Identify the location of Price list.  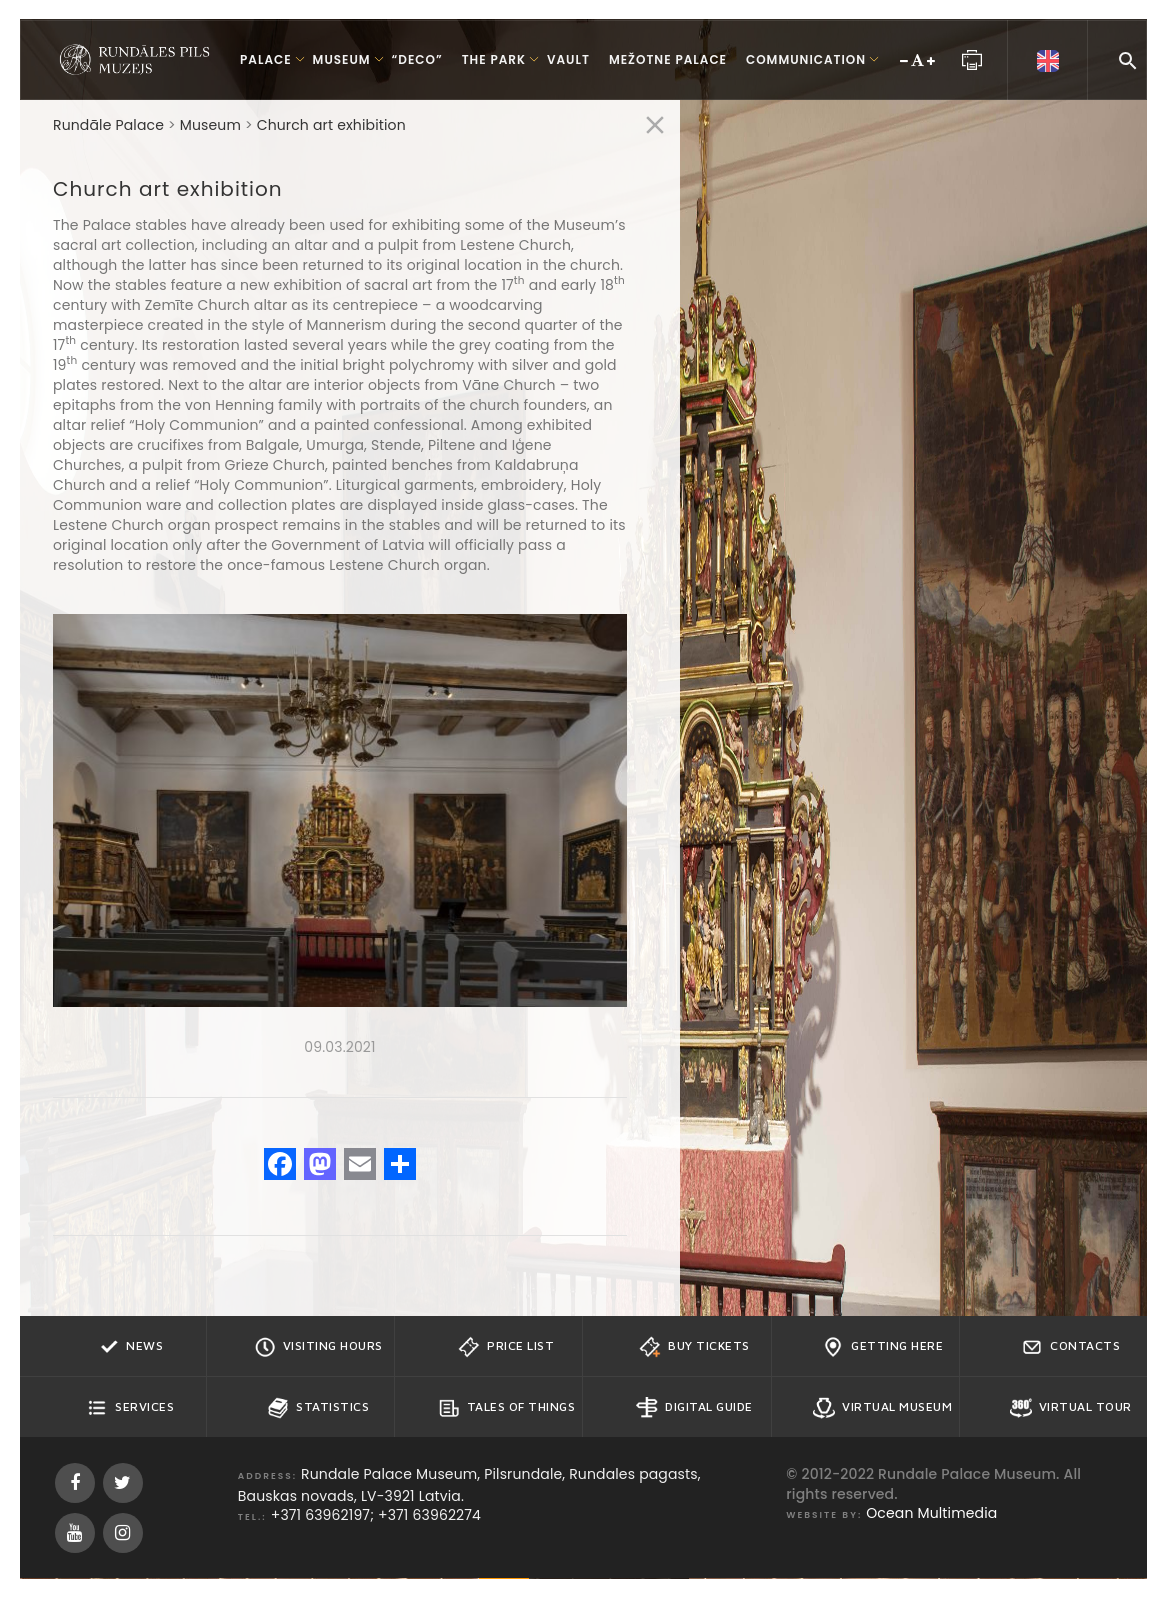
(506, 1347).